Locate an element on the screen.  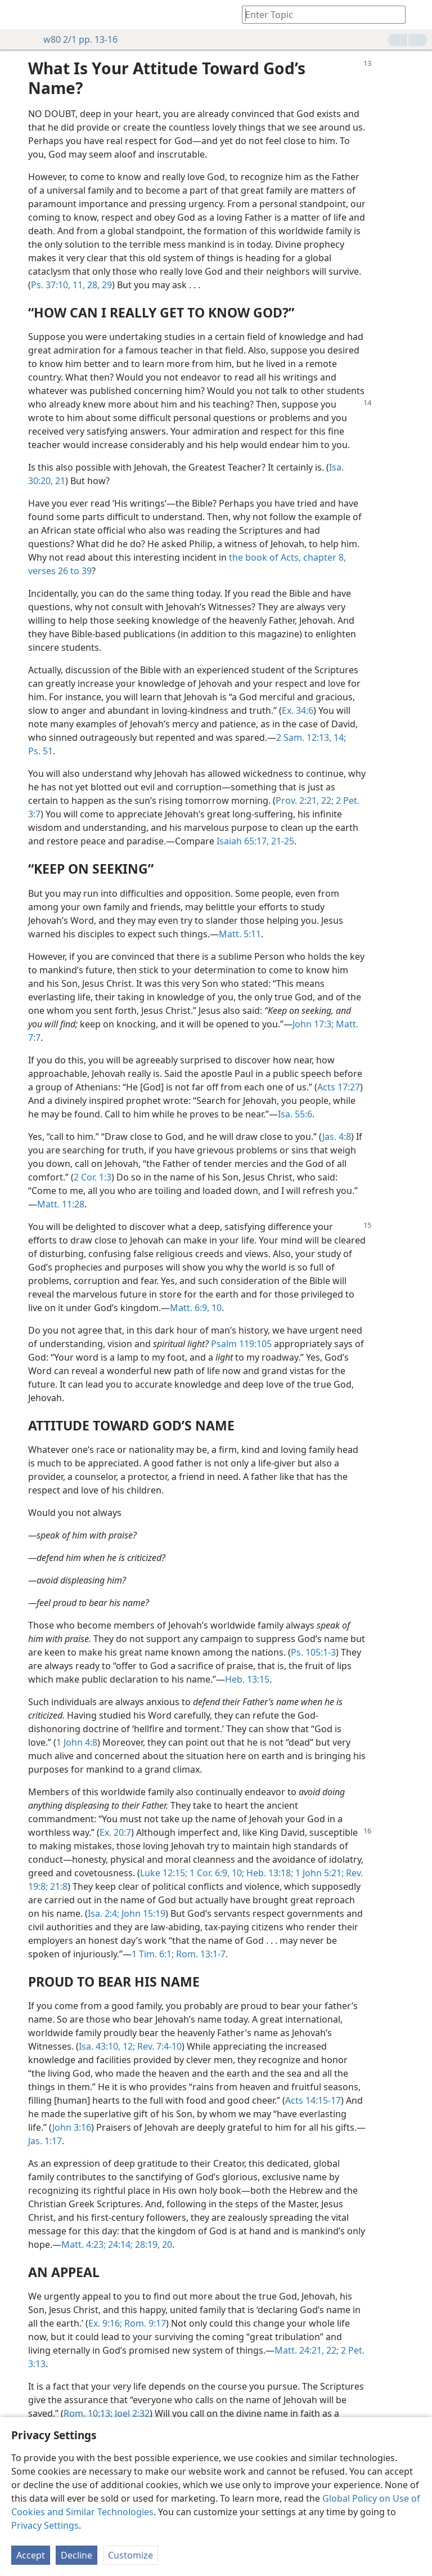
28:19, 20 is located at coordinates (152, 2244).